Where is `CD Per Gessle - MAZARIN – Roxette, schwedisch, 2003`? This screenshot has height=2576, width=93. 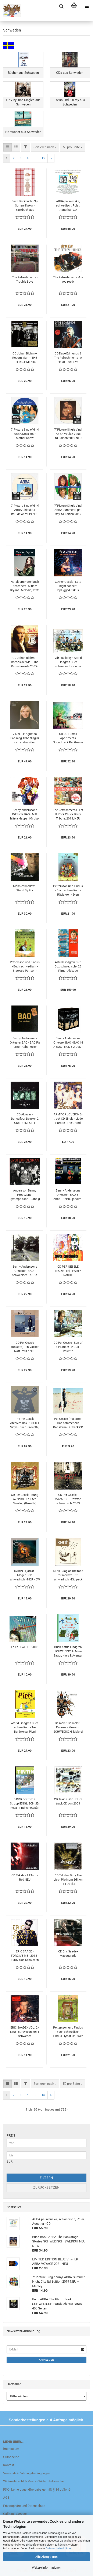 CD Per Gessle - MAZARIN – Roxette, schwedisch, 2003 is located at coordinates (68, 1499).